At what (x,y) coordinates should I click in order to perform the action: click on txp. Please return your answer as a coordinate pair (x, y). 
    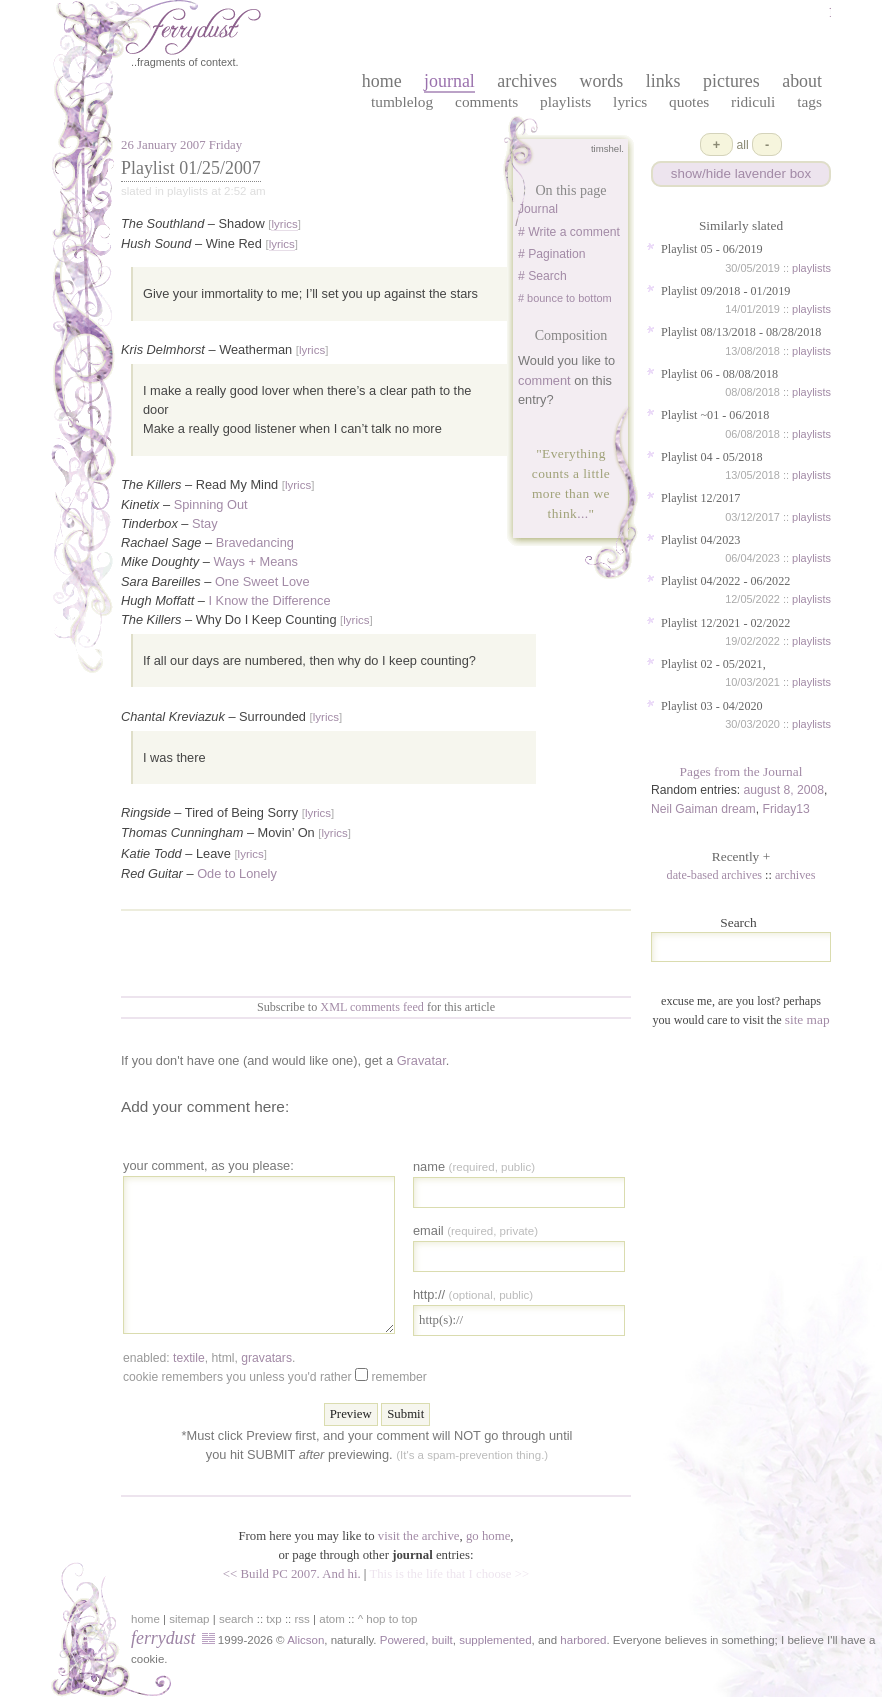
    Looking at the image, I should click on (273, 1619).